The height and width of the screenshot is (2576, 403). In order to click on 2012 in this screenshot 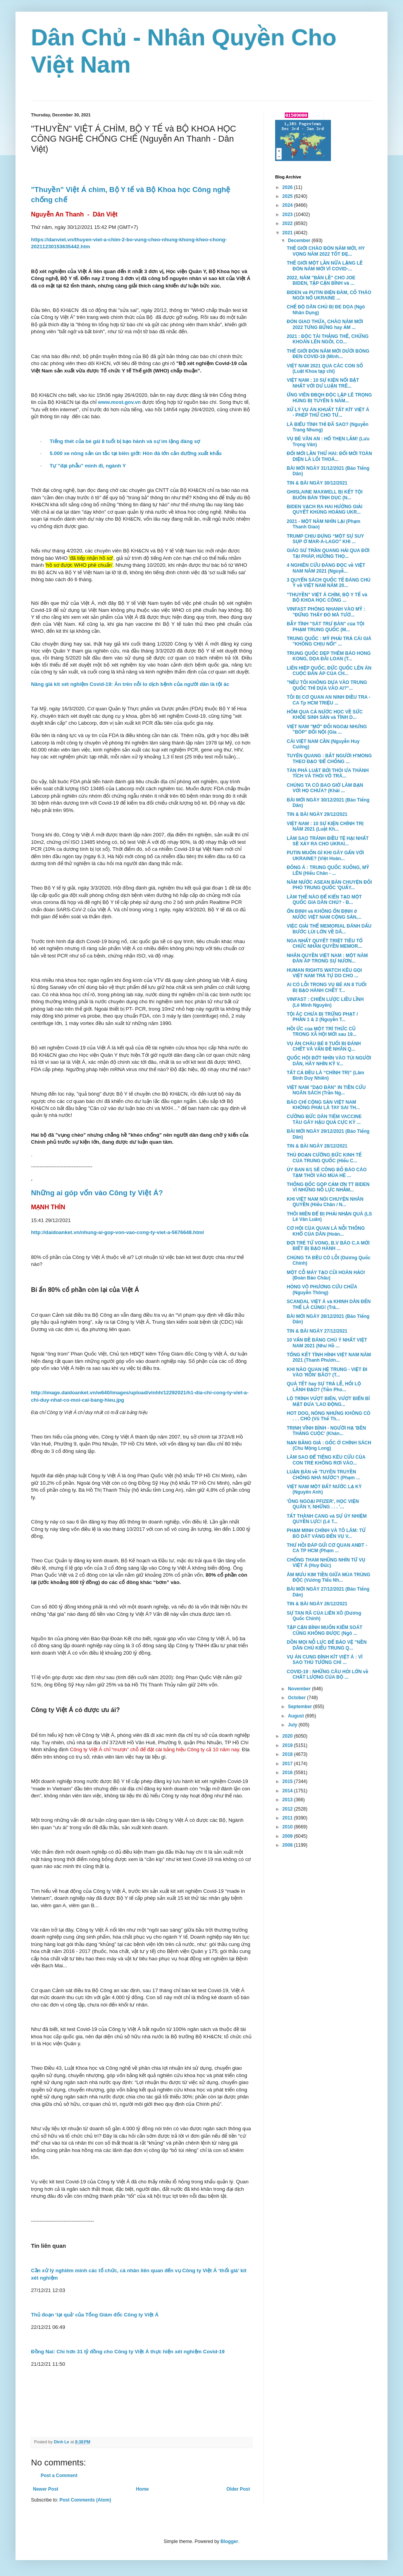, I will do `click(288, 1809)`.